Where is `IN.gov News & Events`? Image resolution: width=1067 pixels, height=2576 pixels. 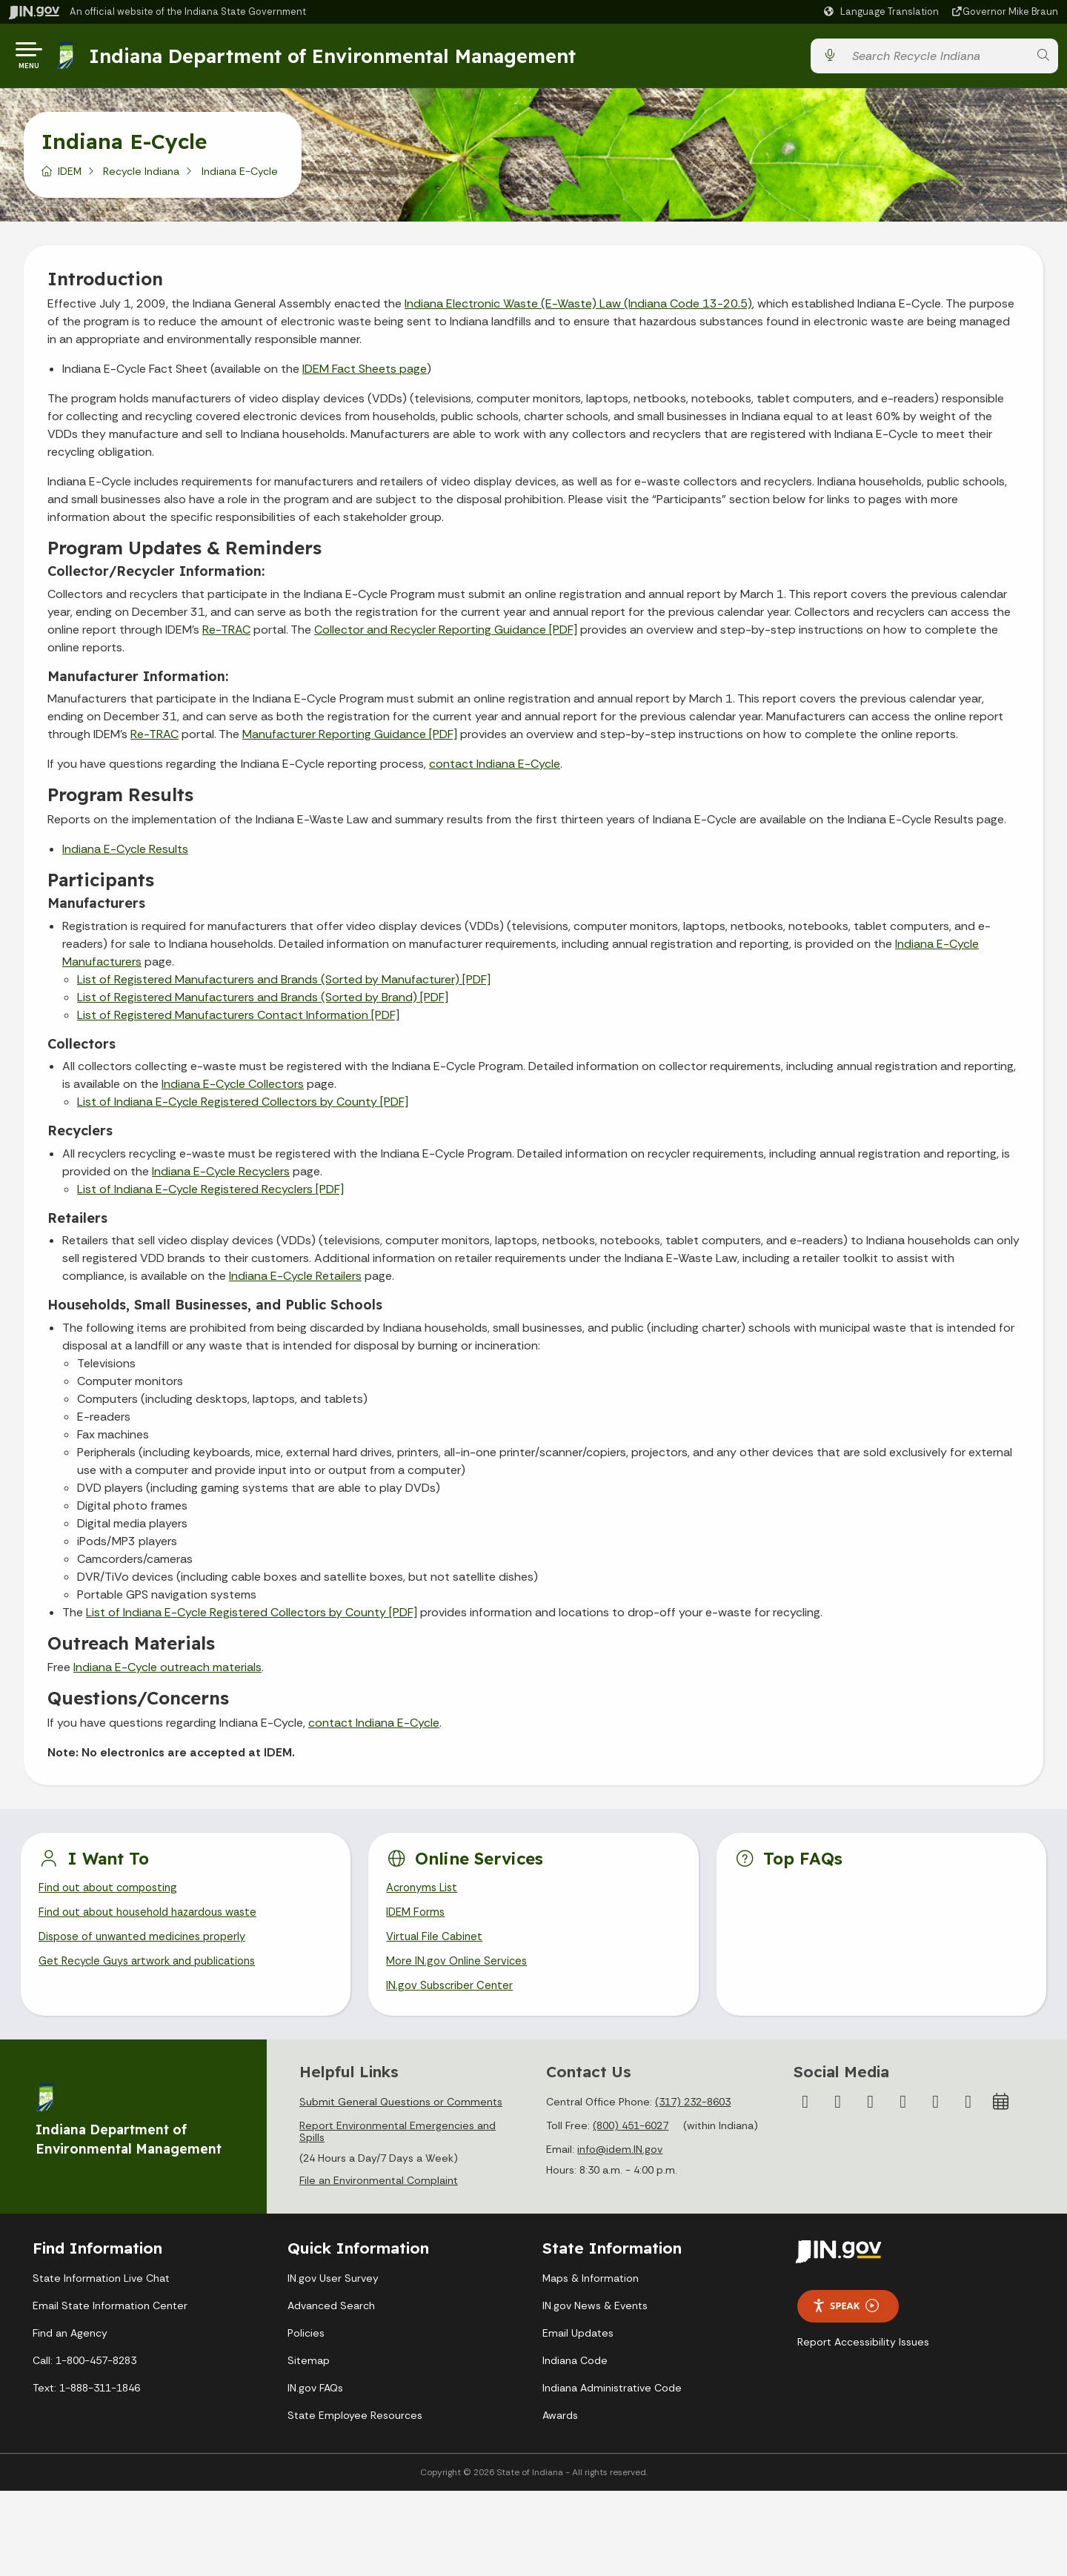 IN.gov News & Events is located at coordinates (595, 2319).